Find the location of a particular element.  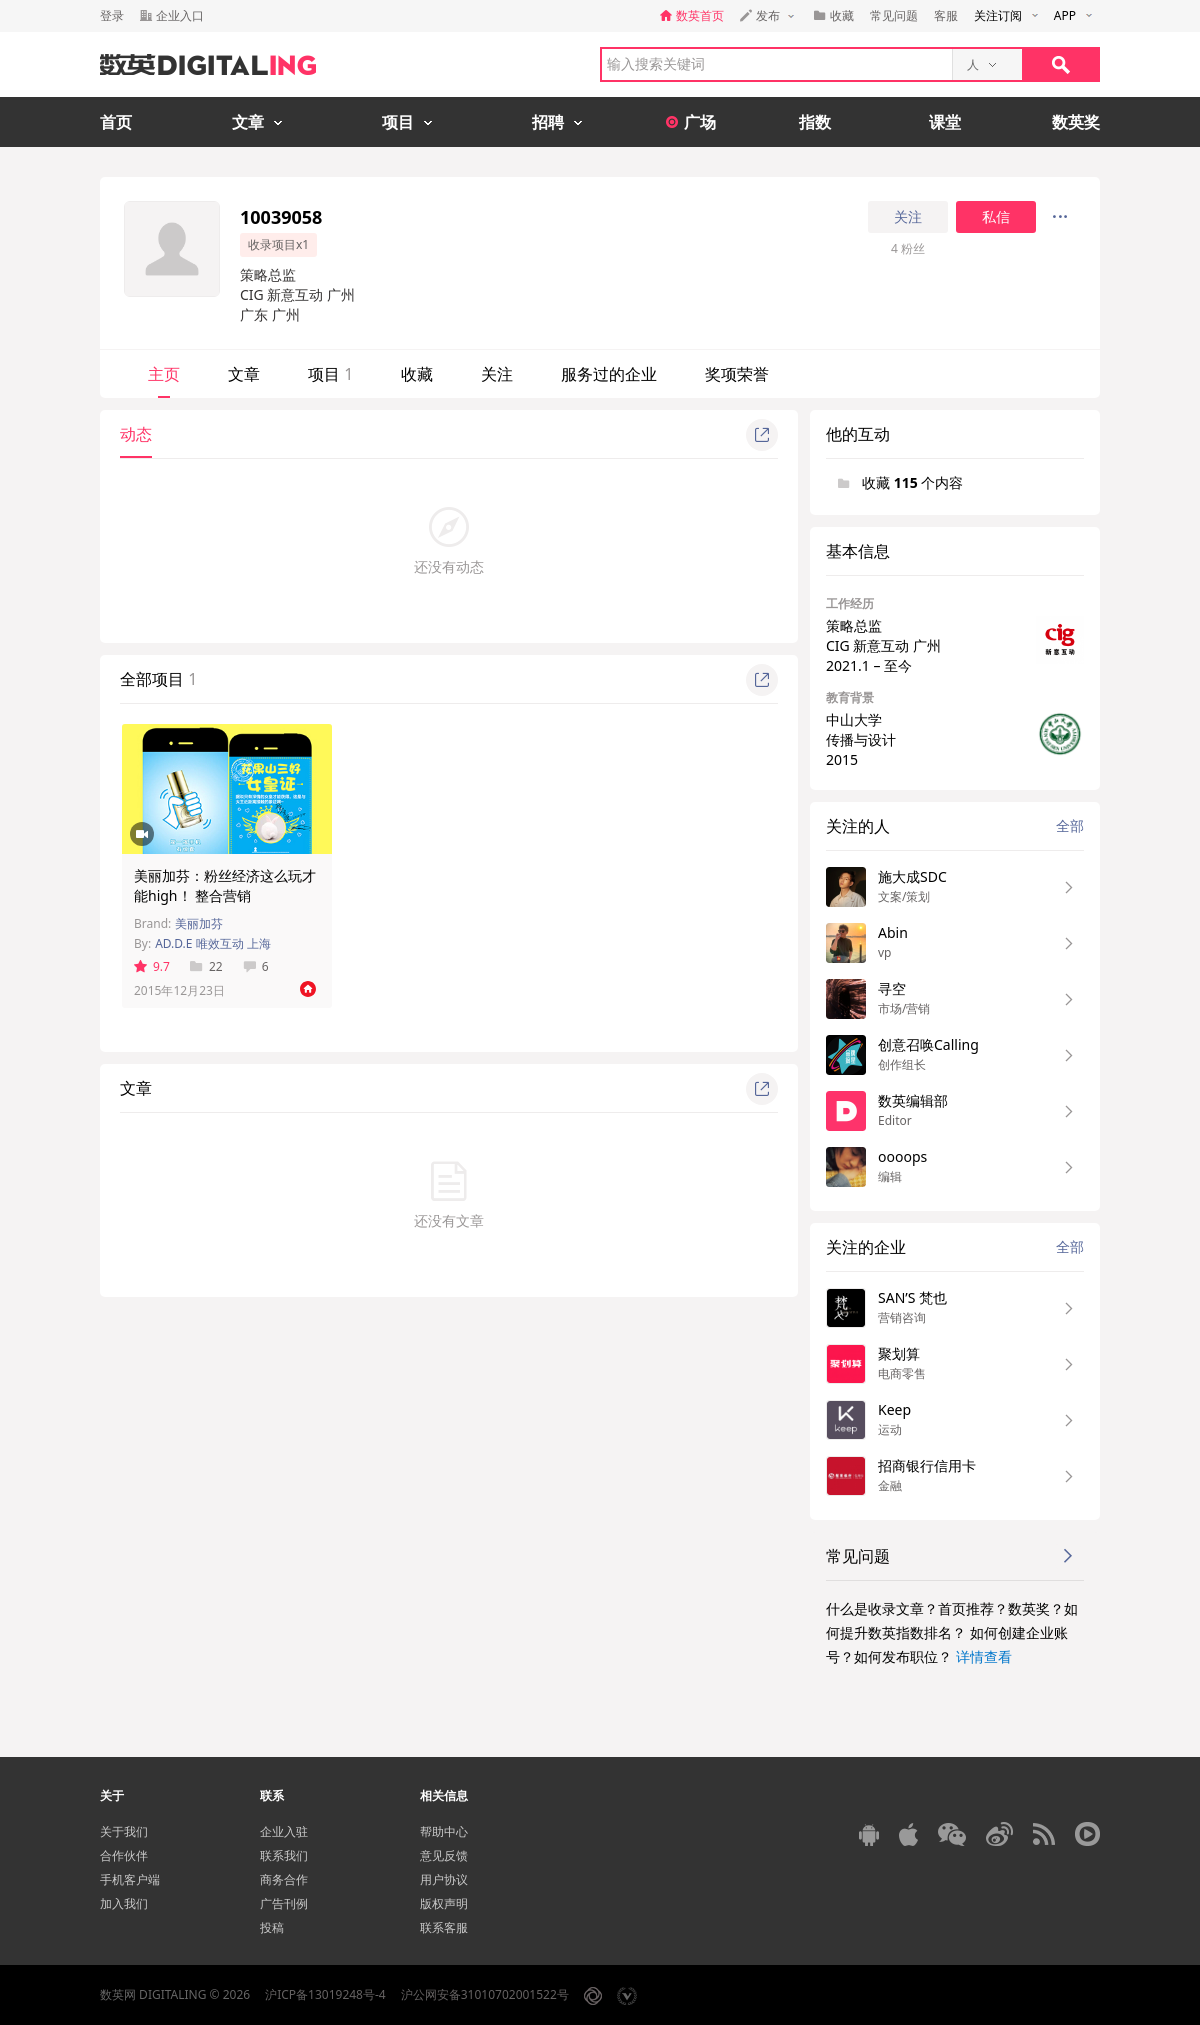

9.7 is located at coordinates (152, 966).